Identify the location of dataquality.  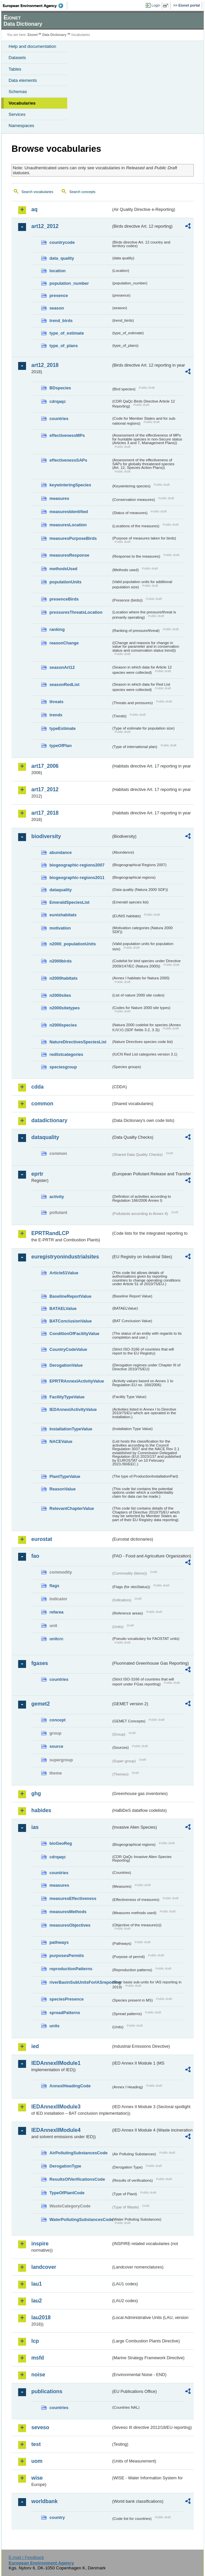
(60, 889).